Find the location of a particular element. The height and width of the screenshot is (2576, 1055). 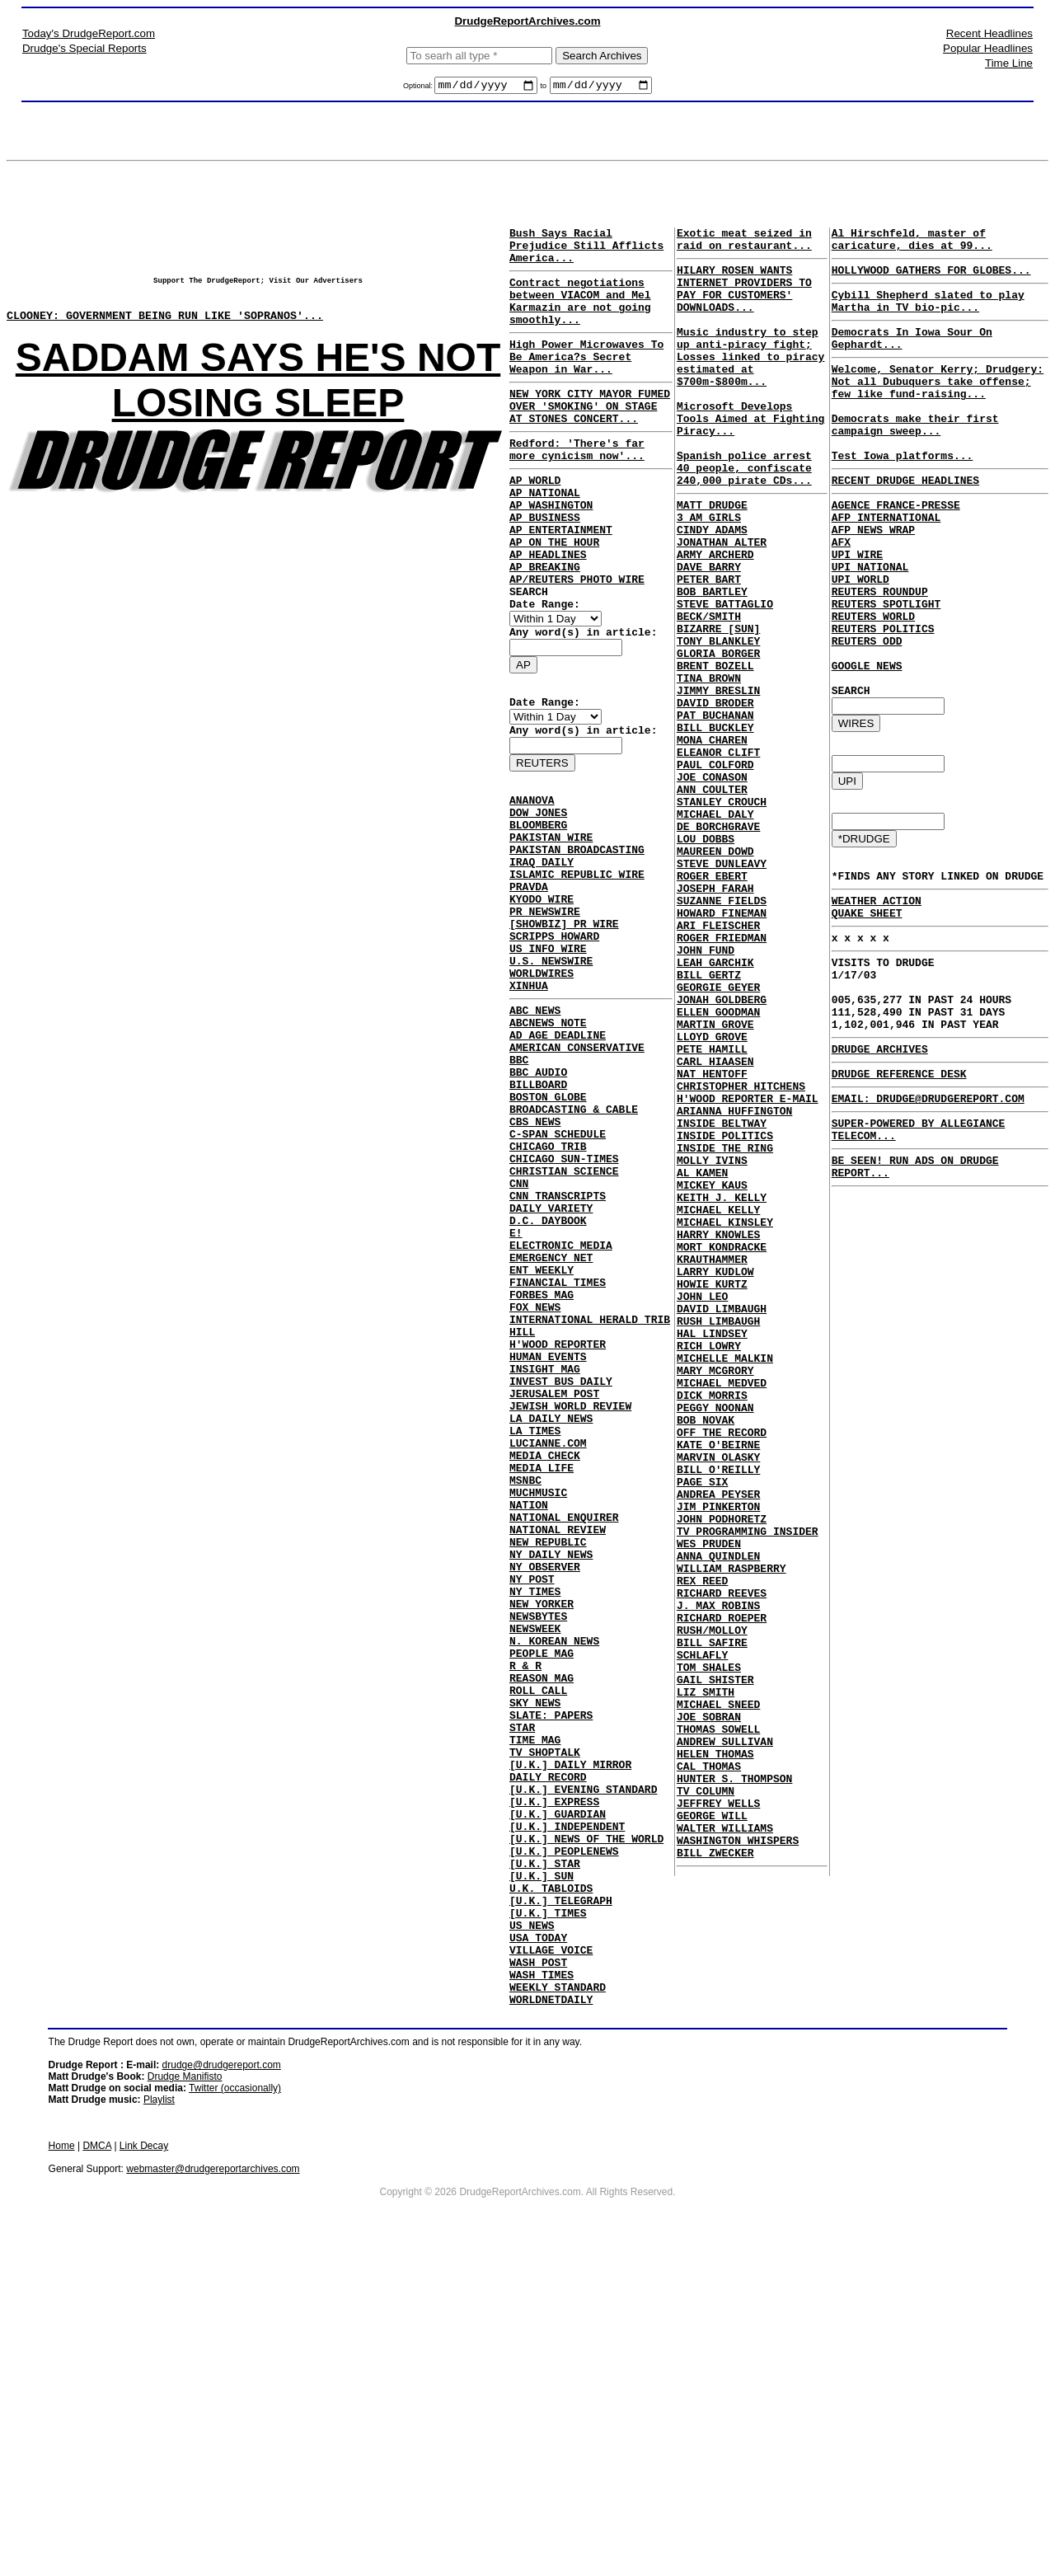

KRAUTHAMMER is located at coordinates (712, 1464).